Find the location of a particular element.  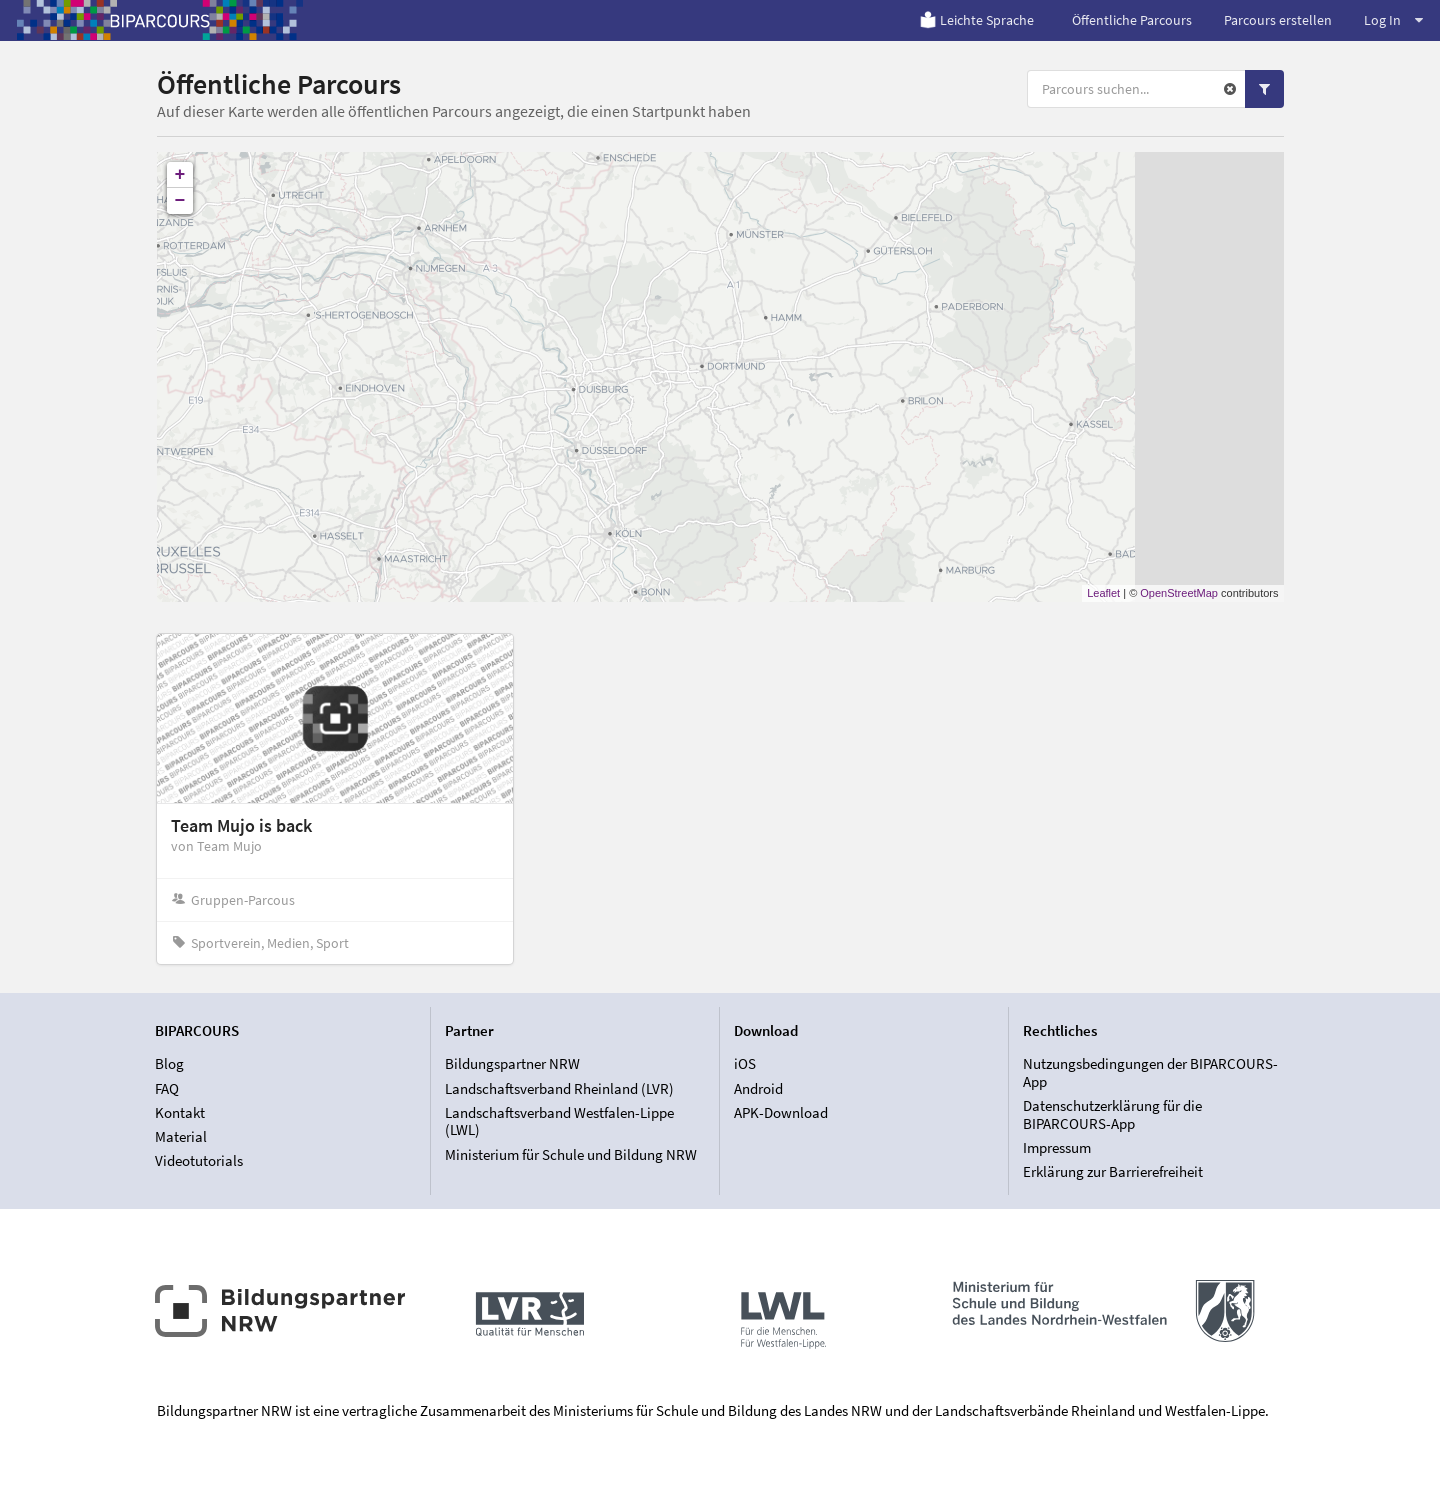

Ministerium für Schule und Bildung NRW is located at coordinates (571, 1154).